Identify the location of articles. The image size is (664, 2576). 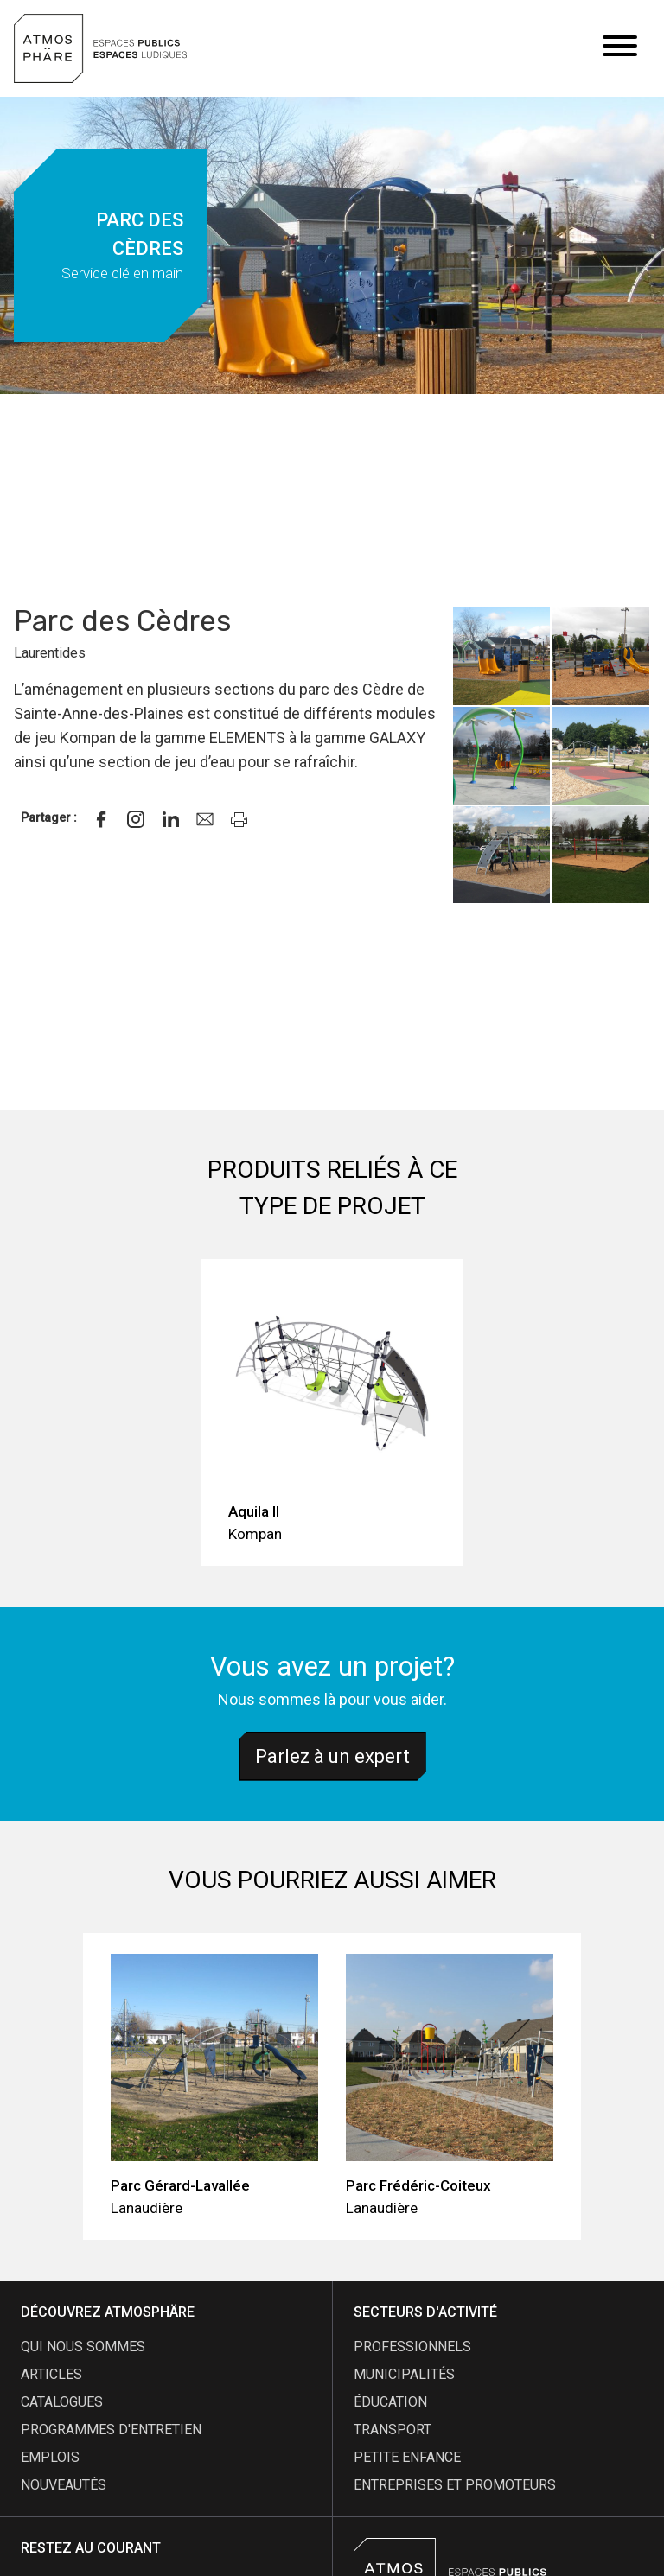
(51, 2374).